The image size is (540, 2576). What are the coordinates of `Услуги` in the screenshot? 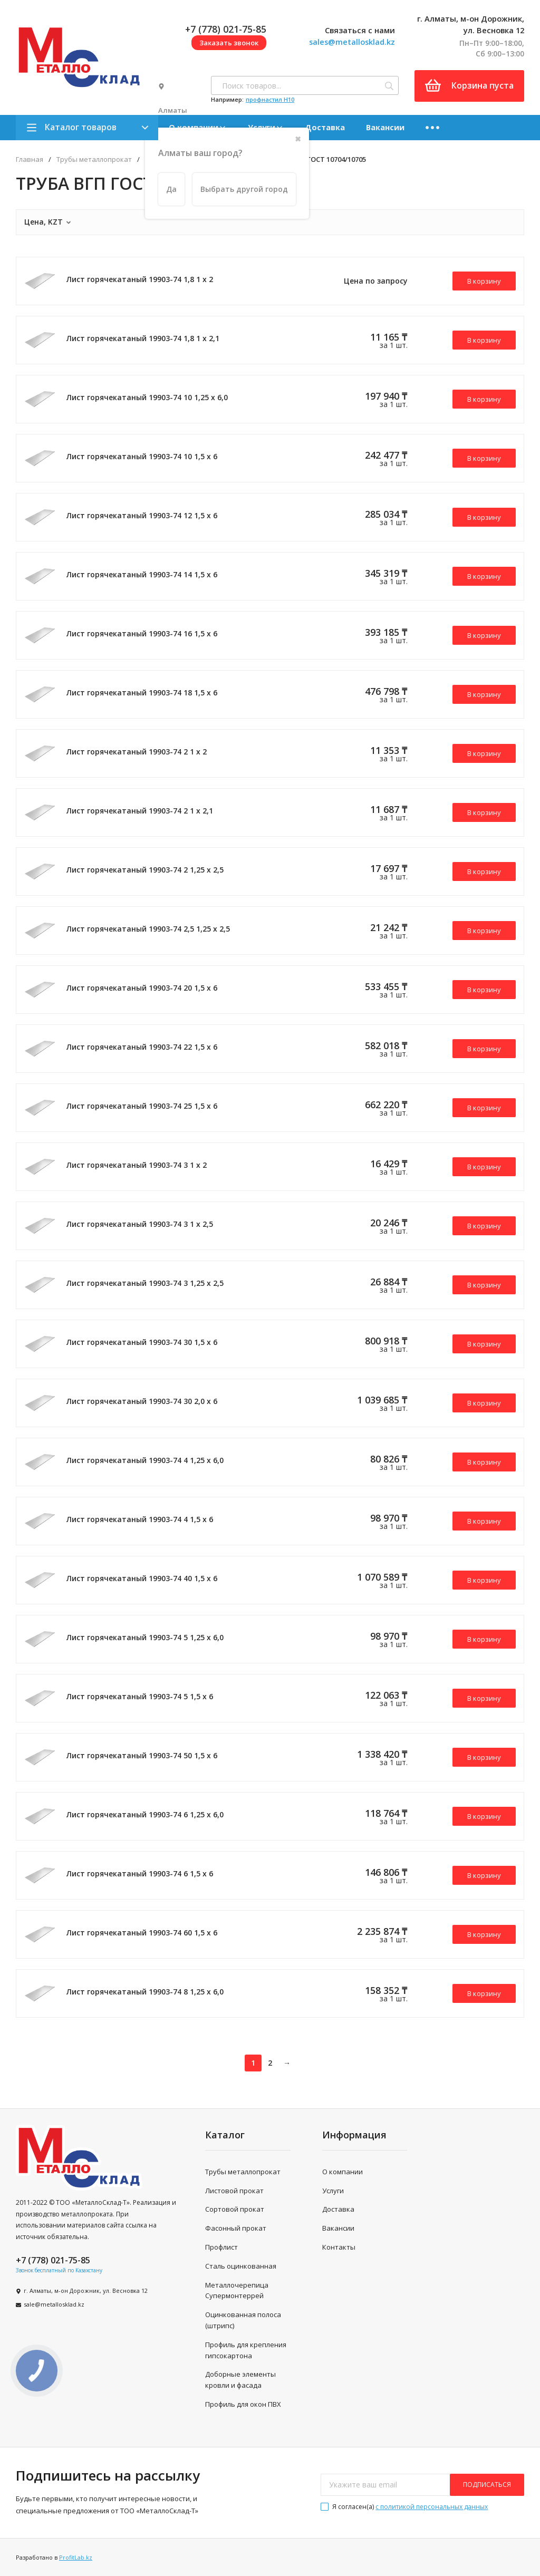 It's located at (333, 2190).